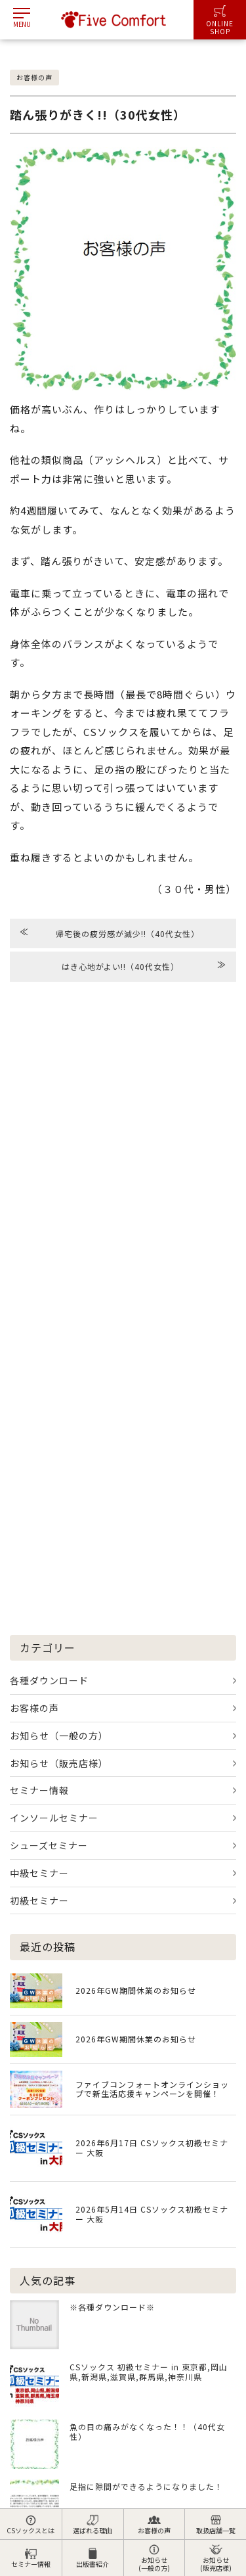  I want to click on インソールセミナー, so click(54, 1817).